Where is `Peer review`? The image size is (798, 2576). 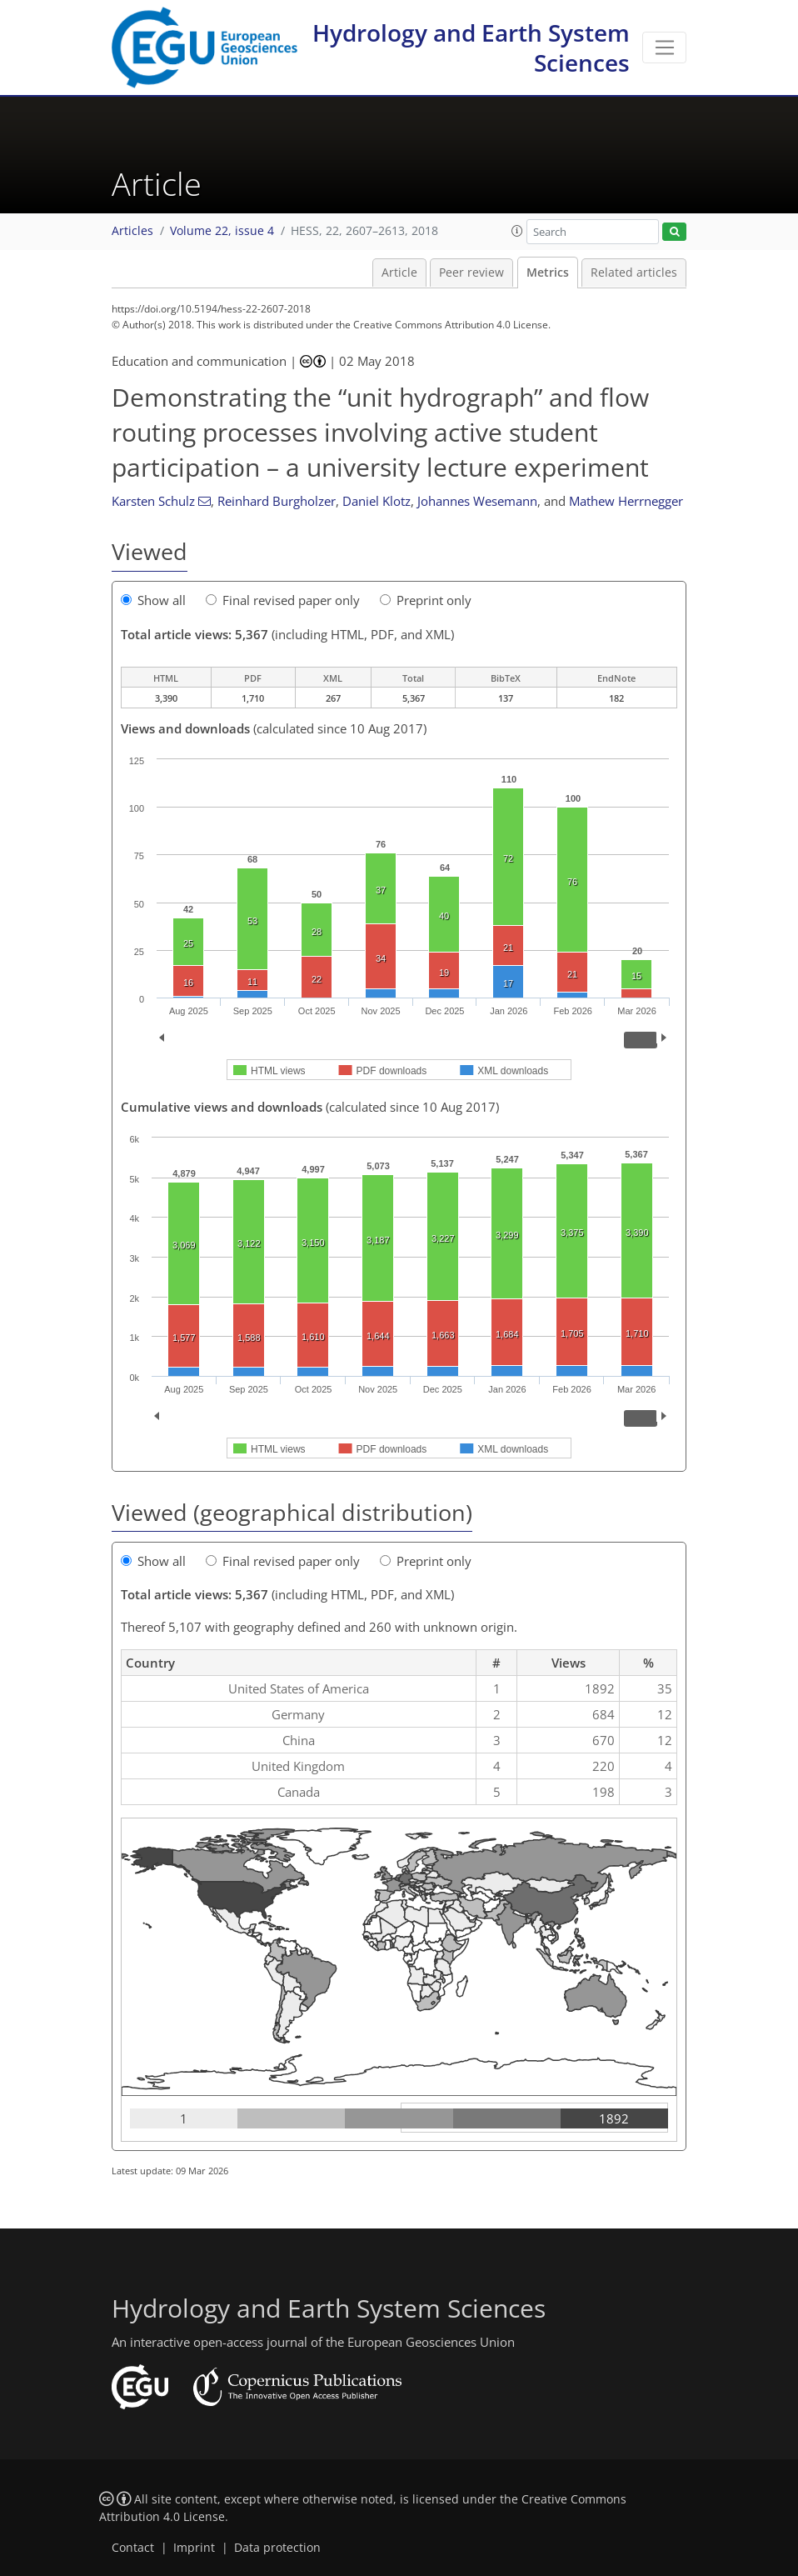
Peer review is located at coordinates (471, 272).